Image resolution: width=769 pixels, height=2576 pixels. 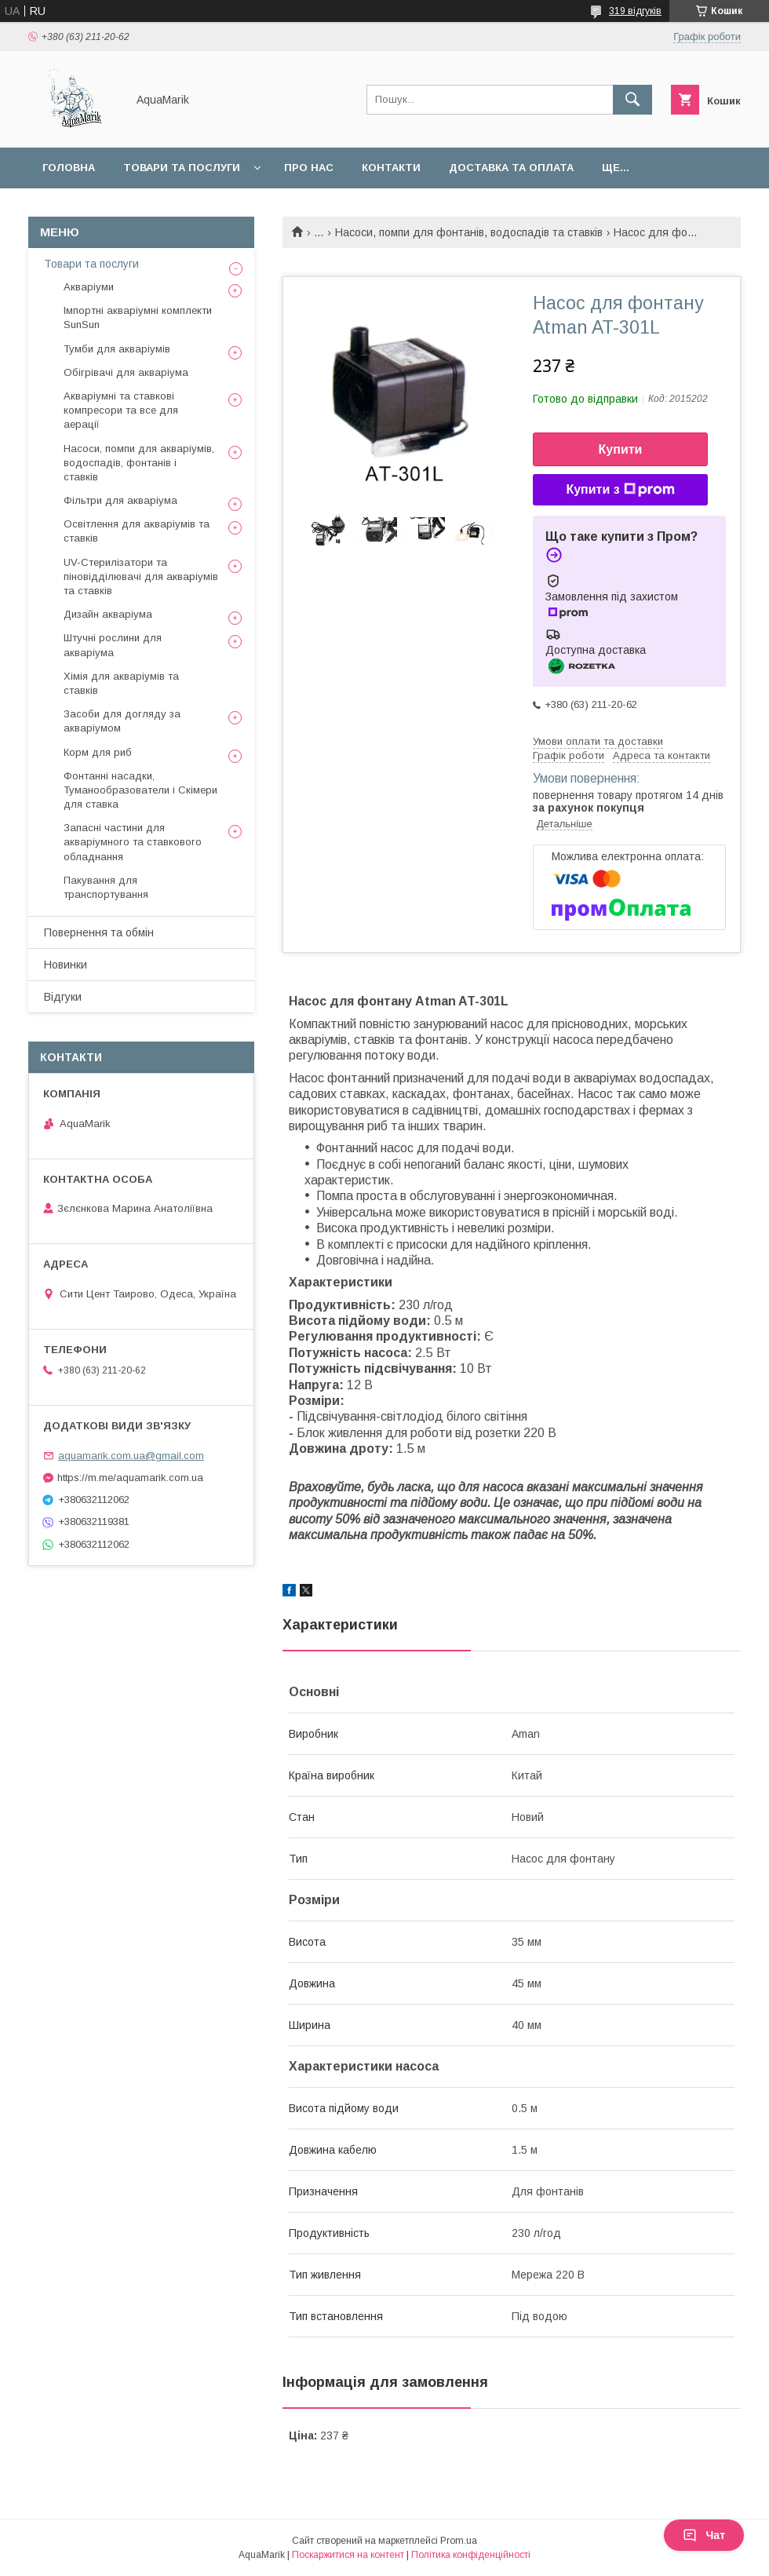 I want to click on Новинки, so click(x=65, y=964).